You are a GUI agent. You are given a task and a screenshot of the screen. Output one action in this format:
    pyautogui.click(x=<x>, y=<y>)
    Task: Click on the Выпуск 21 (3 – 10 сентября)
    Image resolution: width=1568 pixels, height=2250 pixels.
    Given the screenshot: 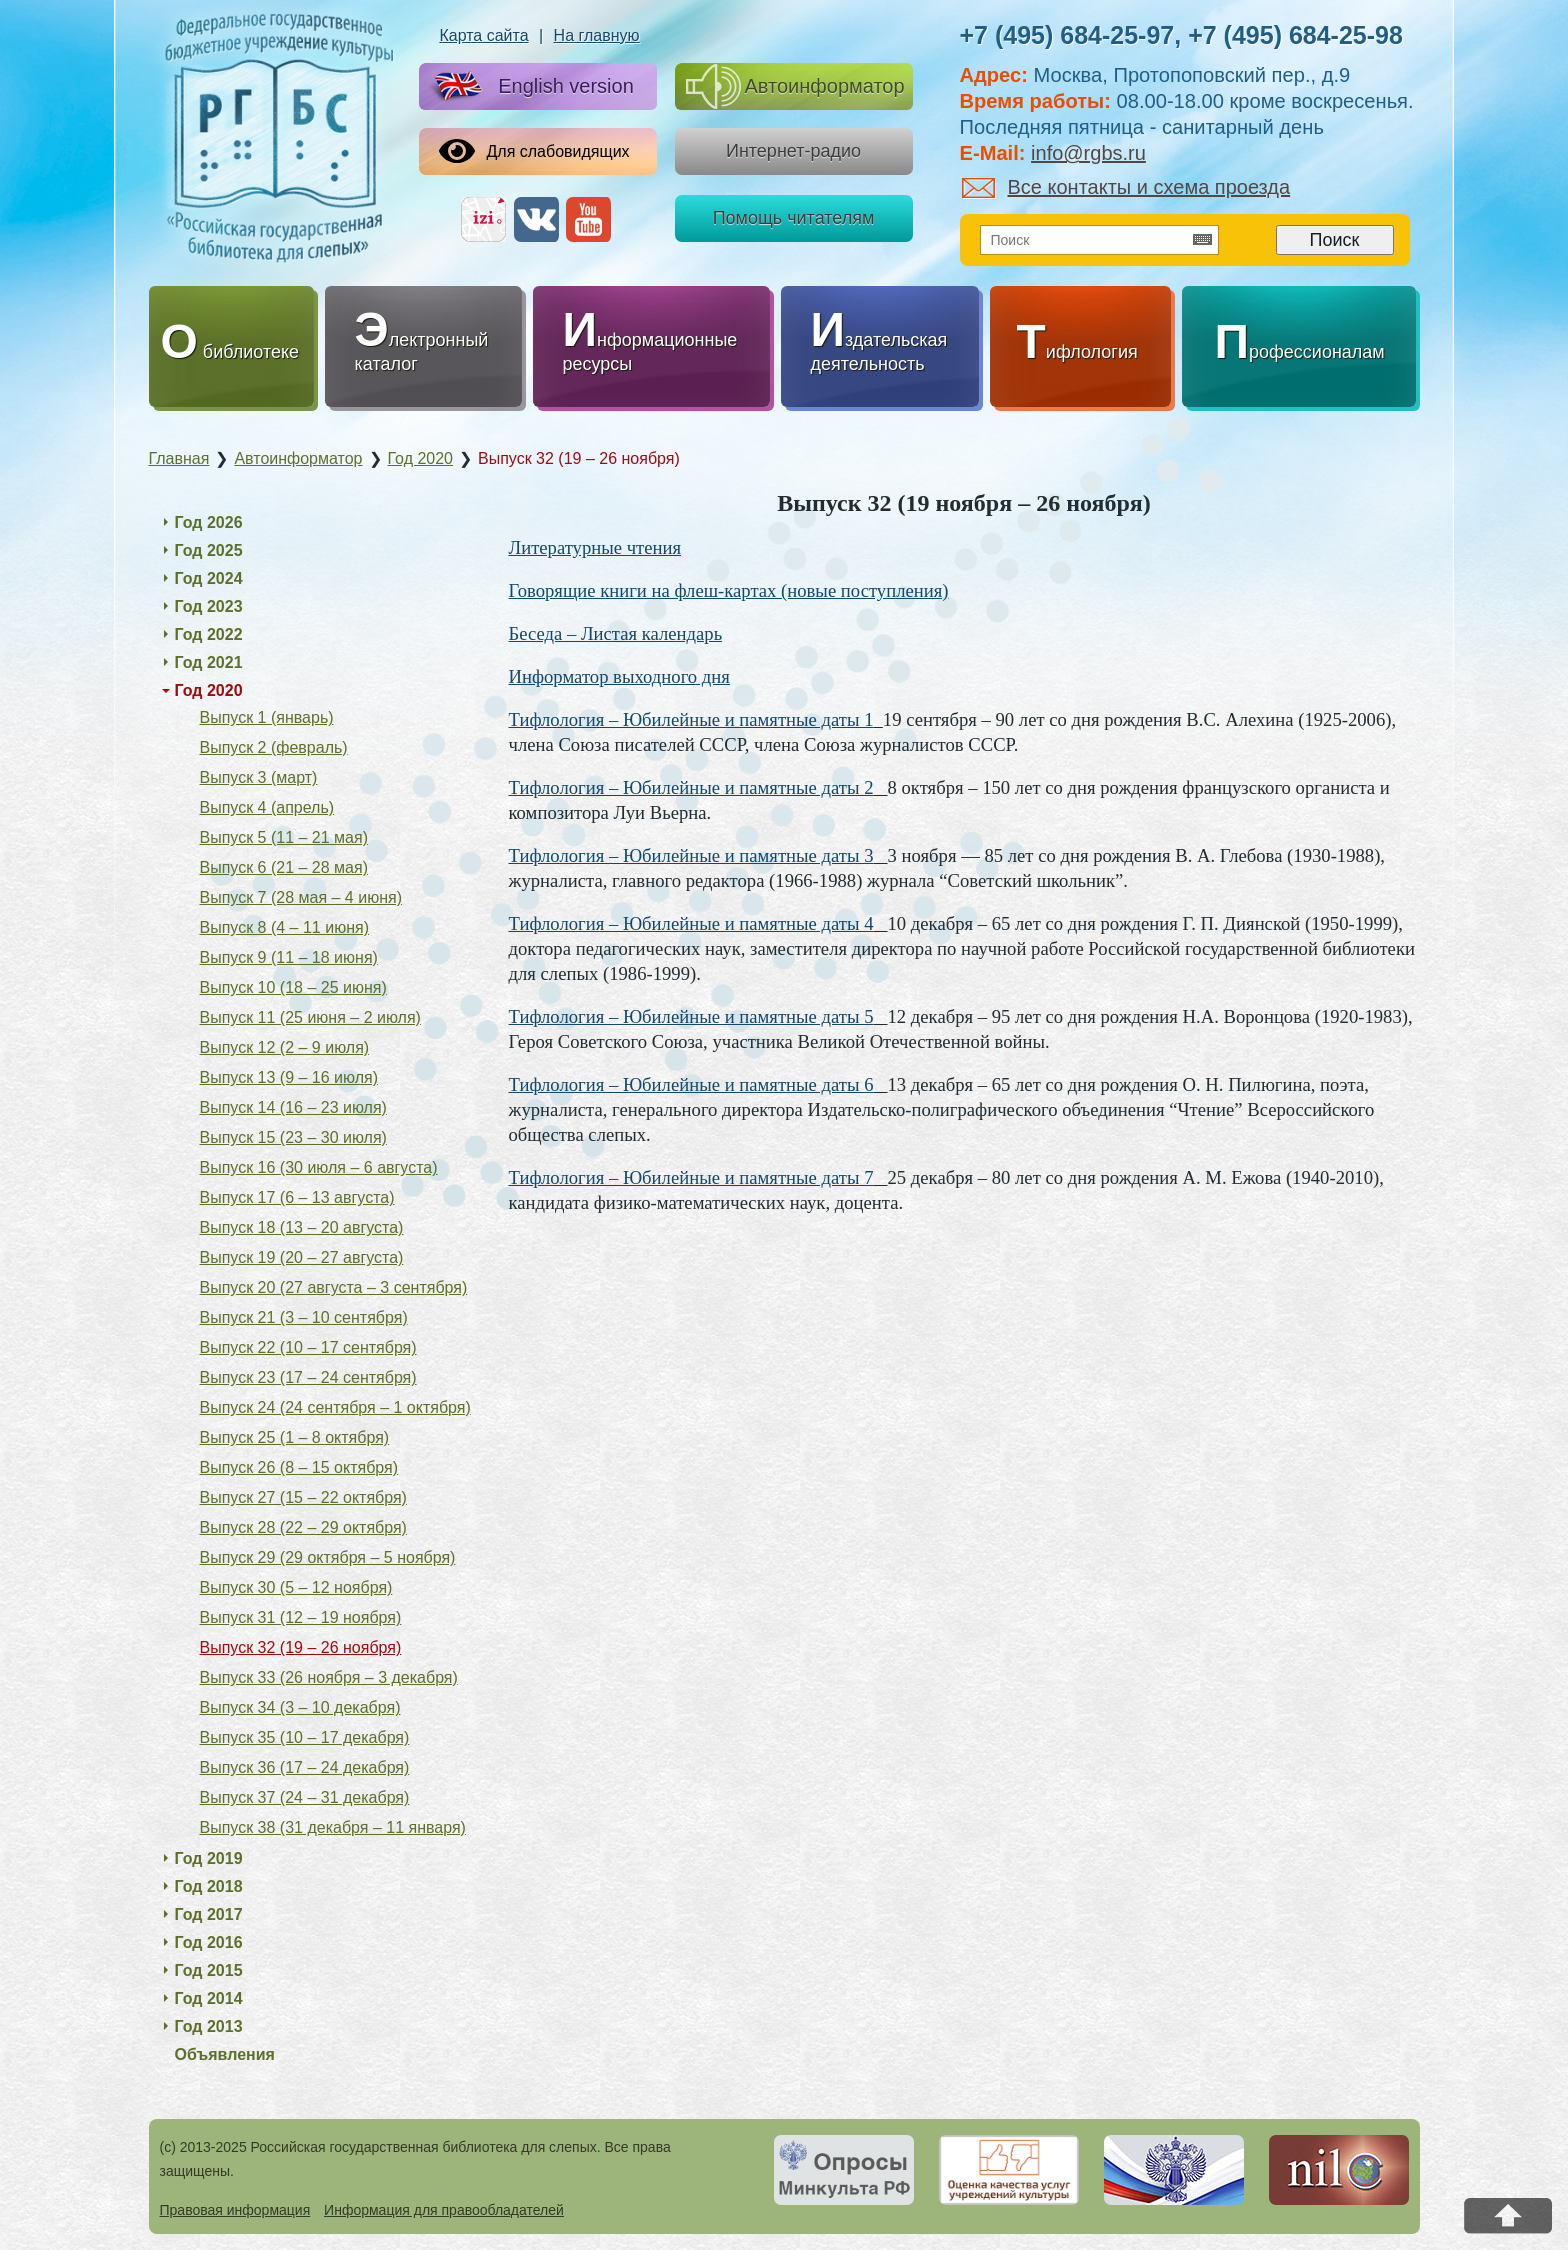 What is the action you would take?
    pyautogui.click(x=304, y=1317)
    